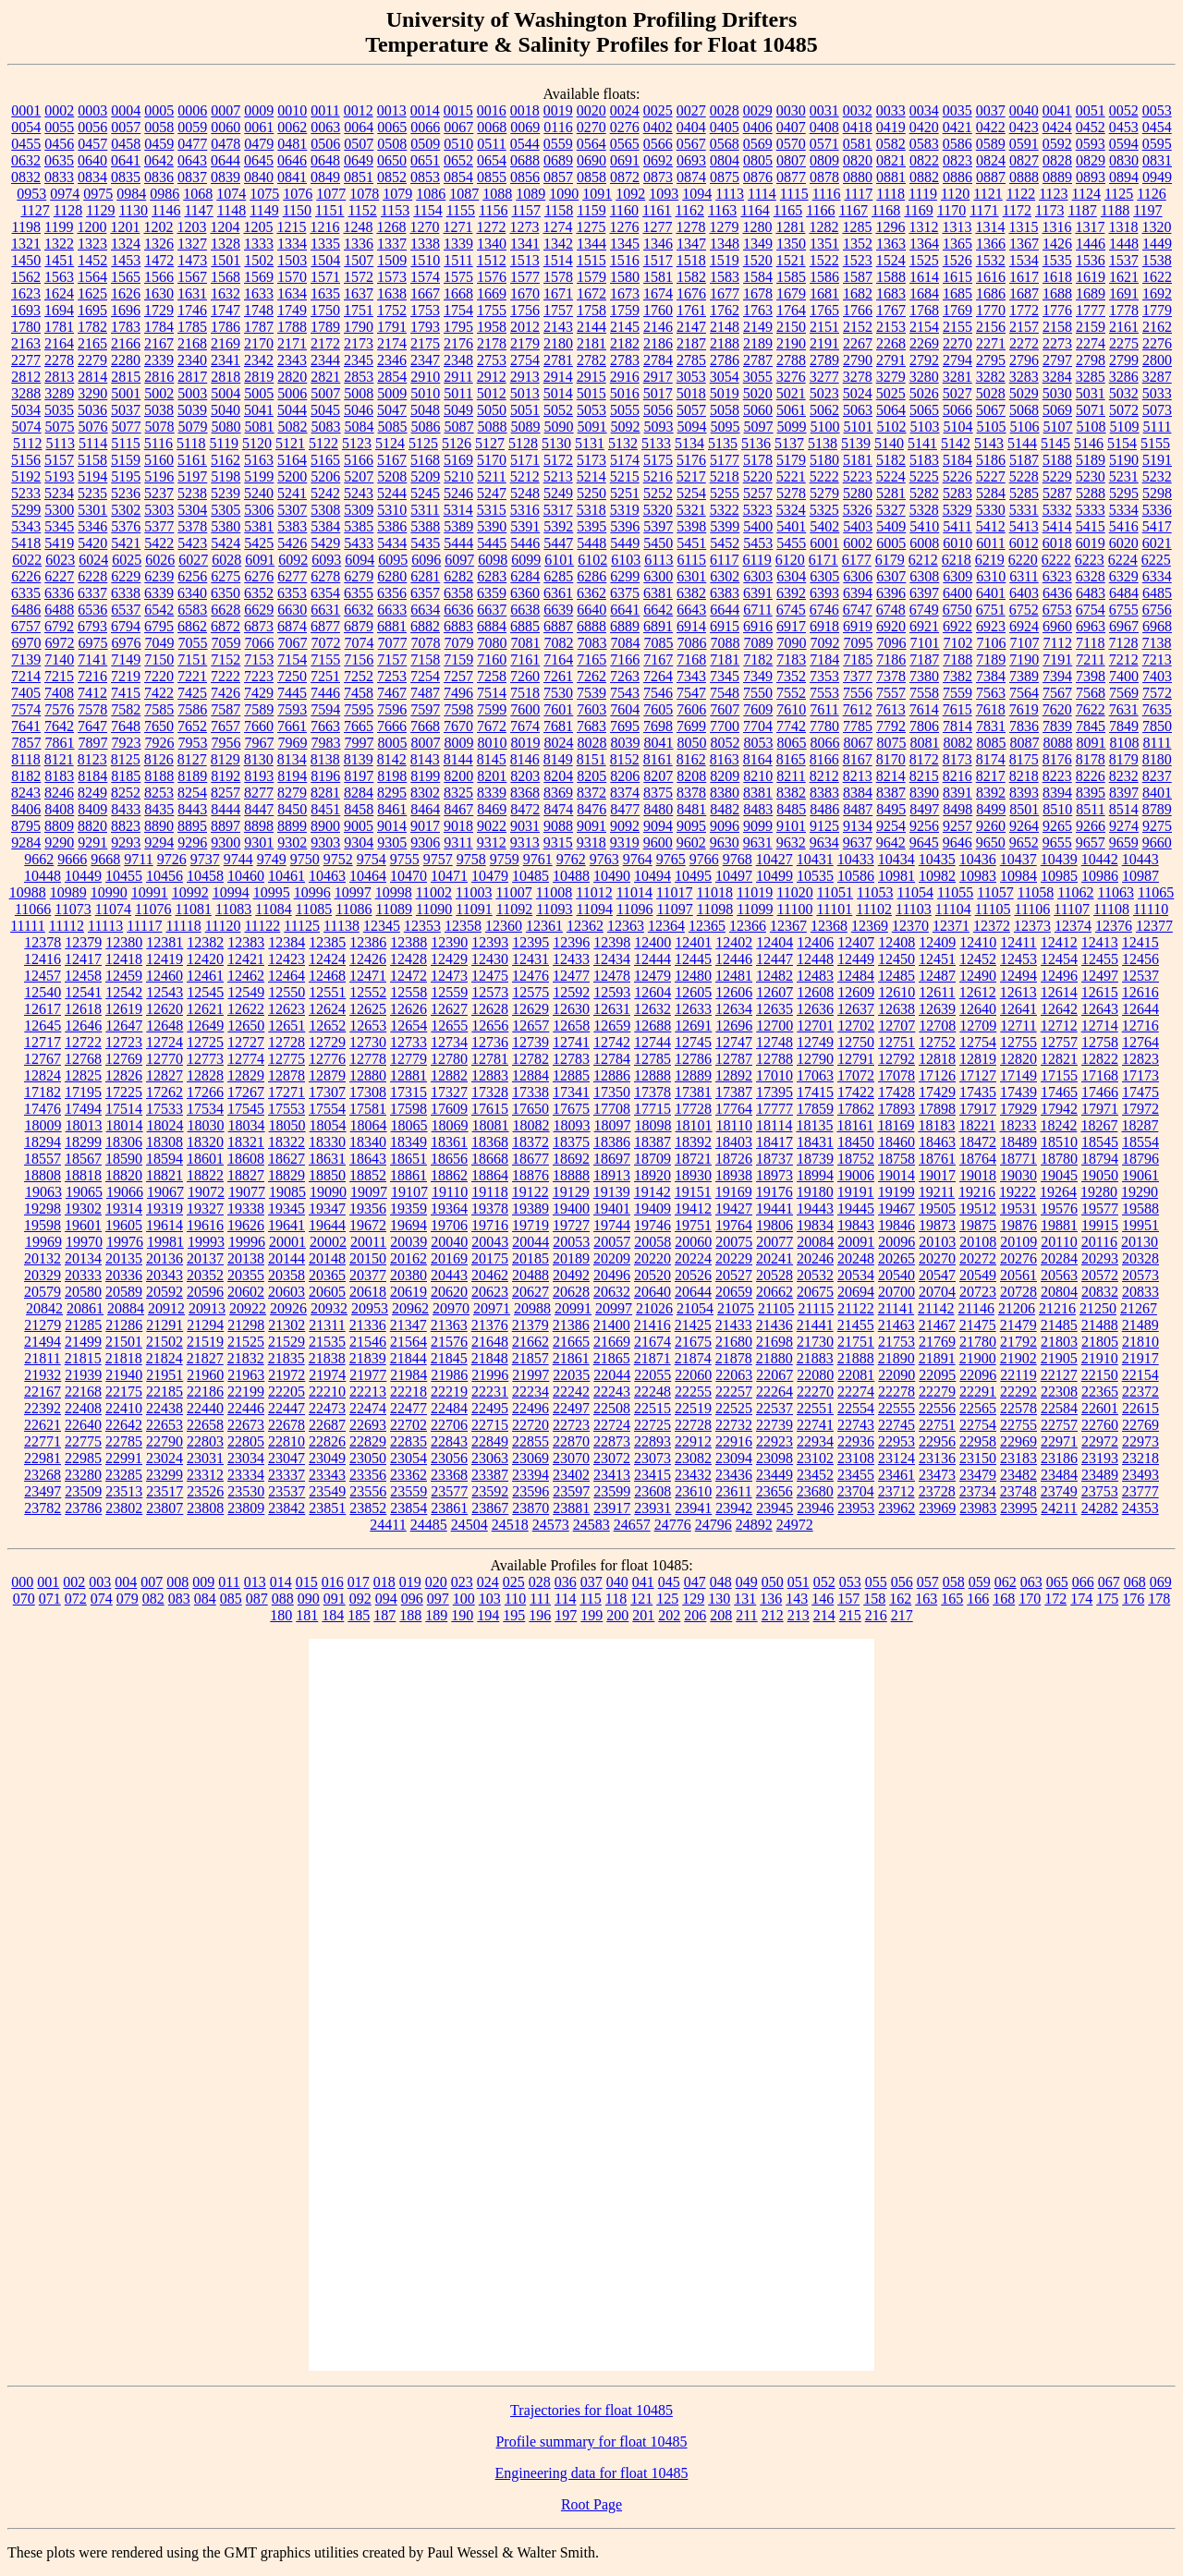  What do you see at coordinates (434, 892) in the screenshot?
I see `11002` at bounding box center [434, 892].